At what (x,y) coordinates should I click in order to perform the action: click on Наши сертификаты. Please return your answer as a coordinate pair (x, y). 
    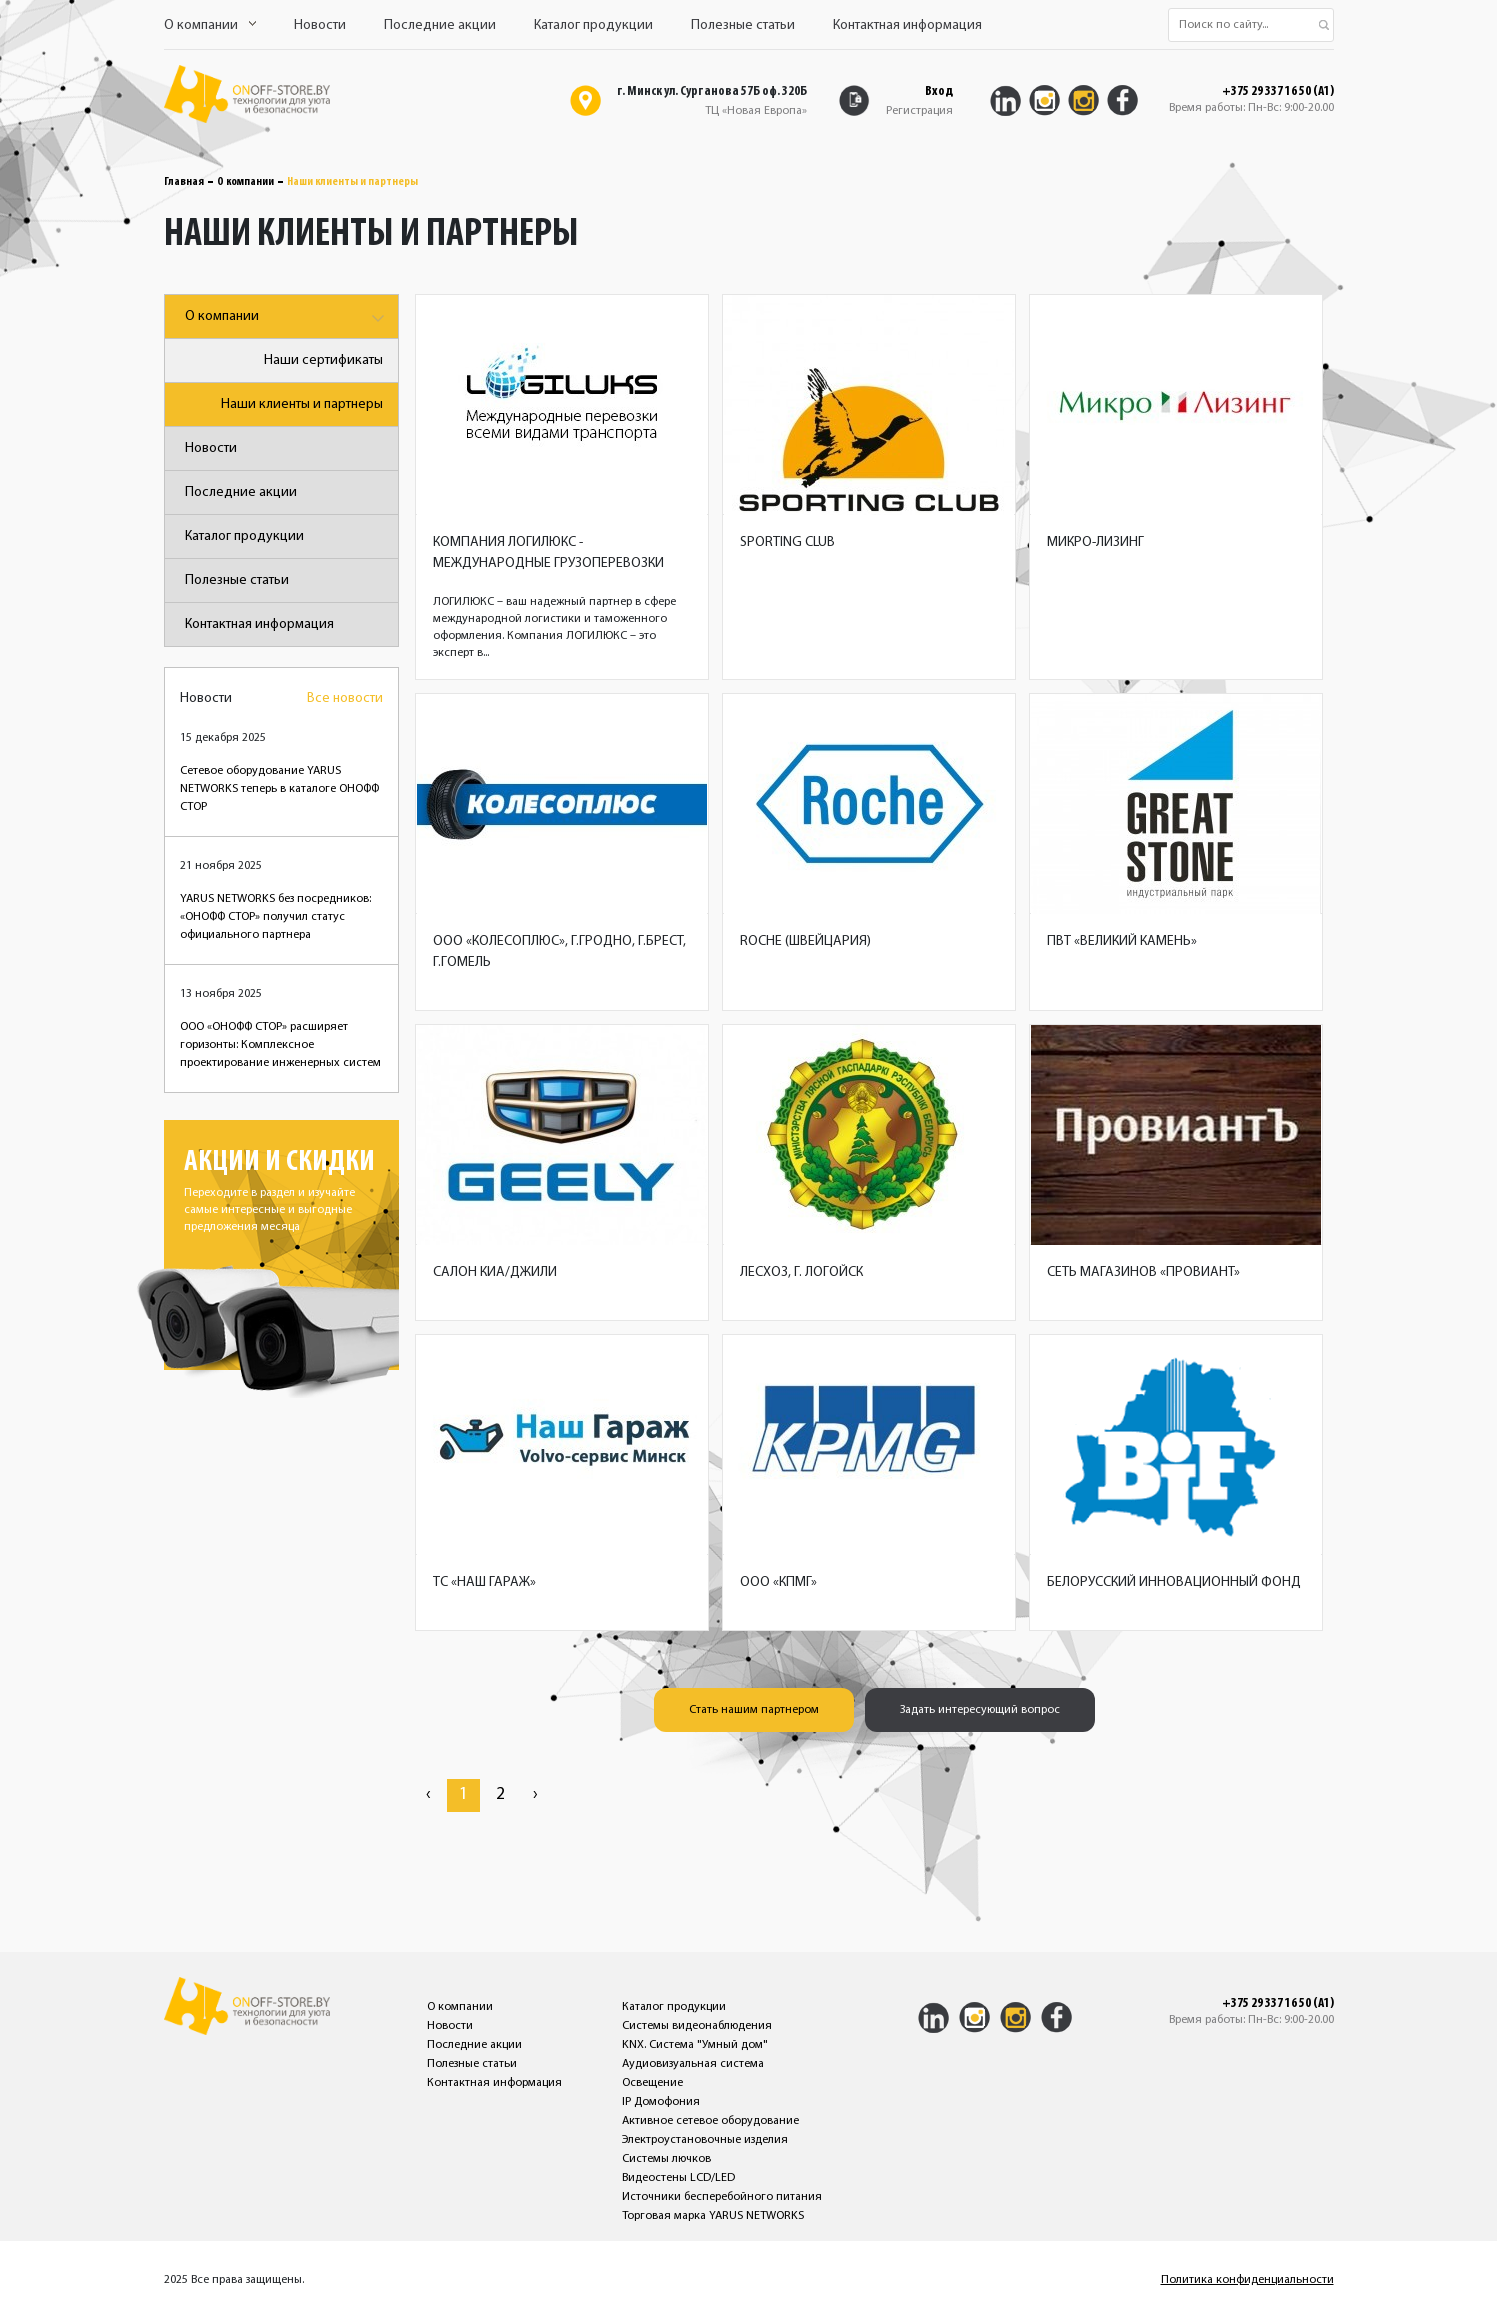
    Looking at the image, I should click on (323, 360).